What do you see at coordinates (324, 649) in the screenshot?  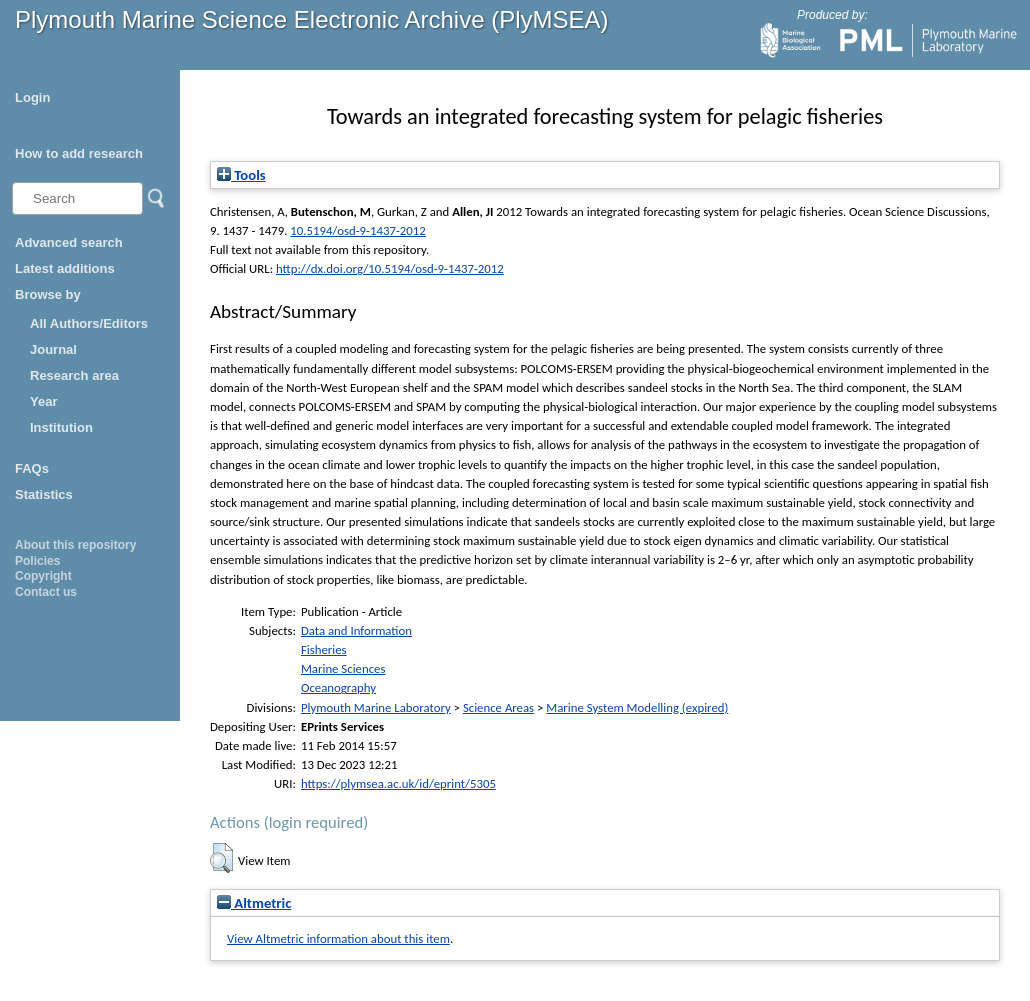 I see `Fisheries` at bounding box center [324, 649].